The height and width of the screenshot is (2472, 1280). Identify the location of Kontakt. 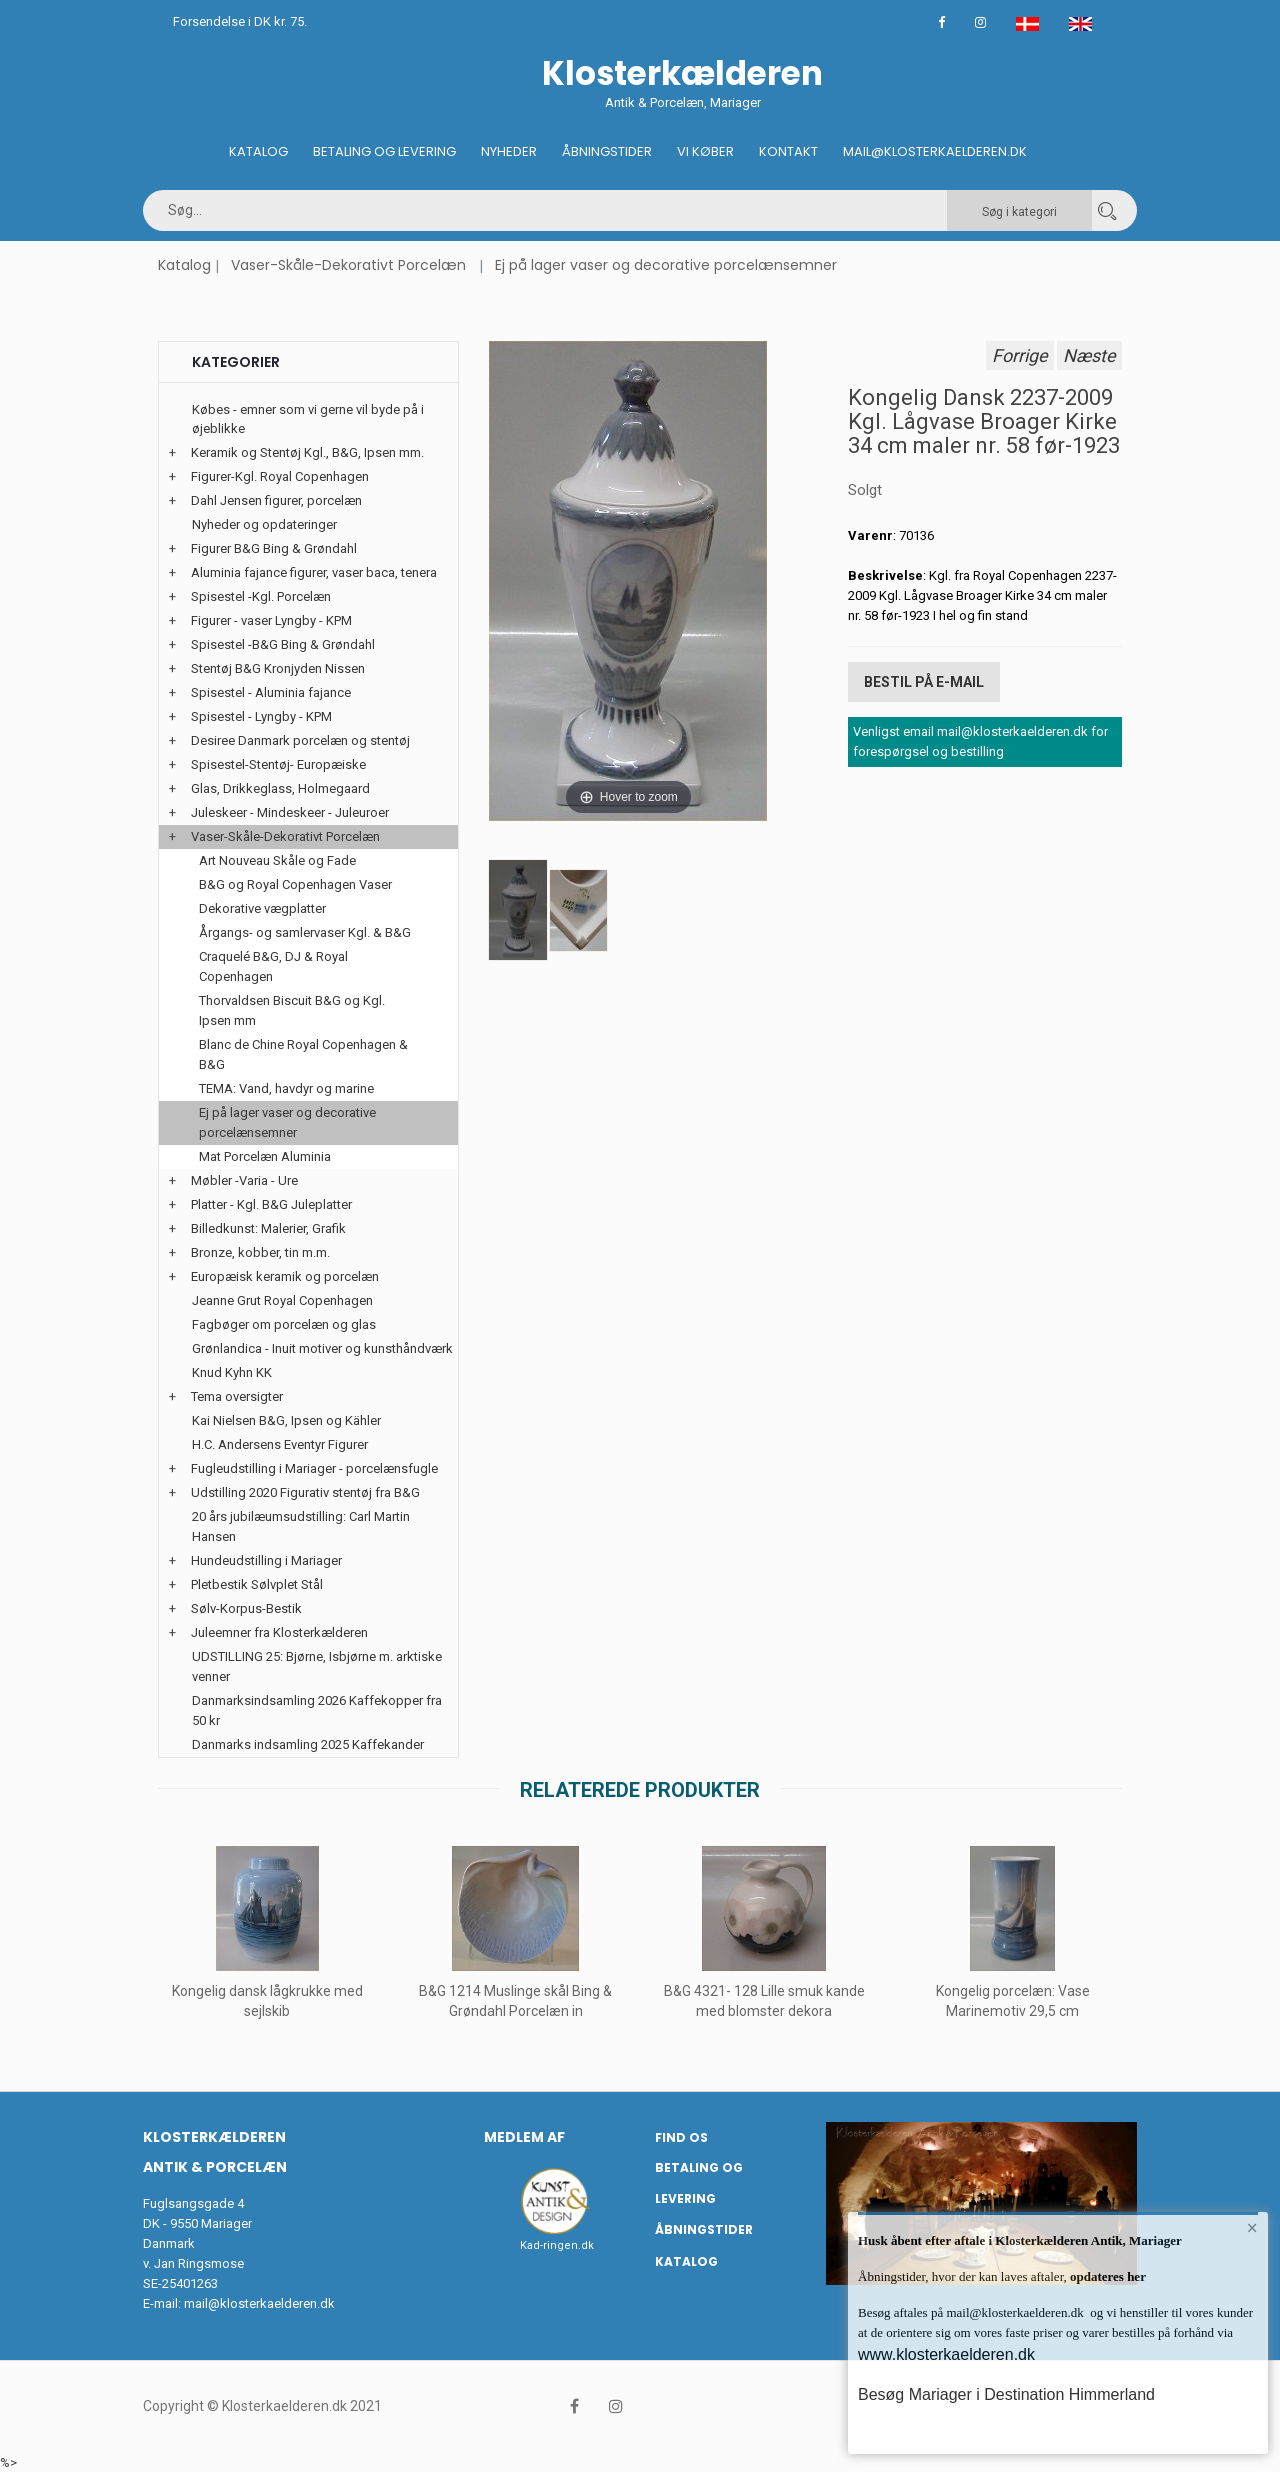
(788, 151).